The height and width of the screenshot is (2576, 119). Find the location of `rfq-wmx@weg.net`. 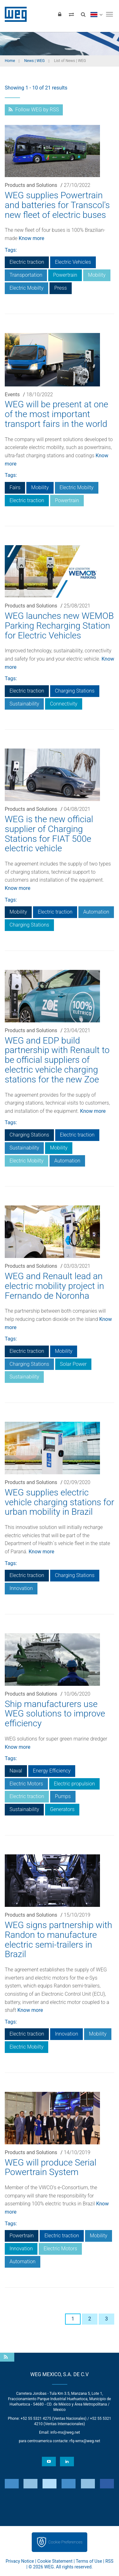

rfq-wmx@weg.net is located at coordinates (84, 2441).